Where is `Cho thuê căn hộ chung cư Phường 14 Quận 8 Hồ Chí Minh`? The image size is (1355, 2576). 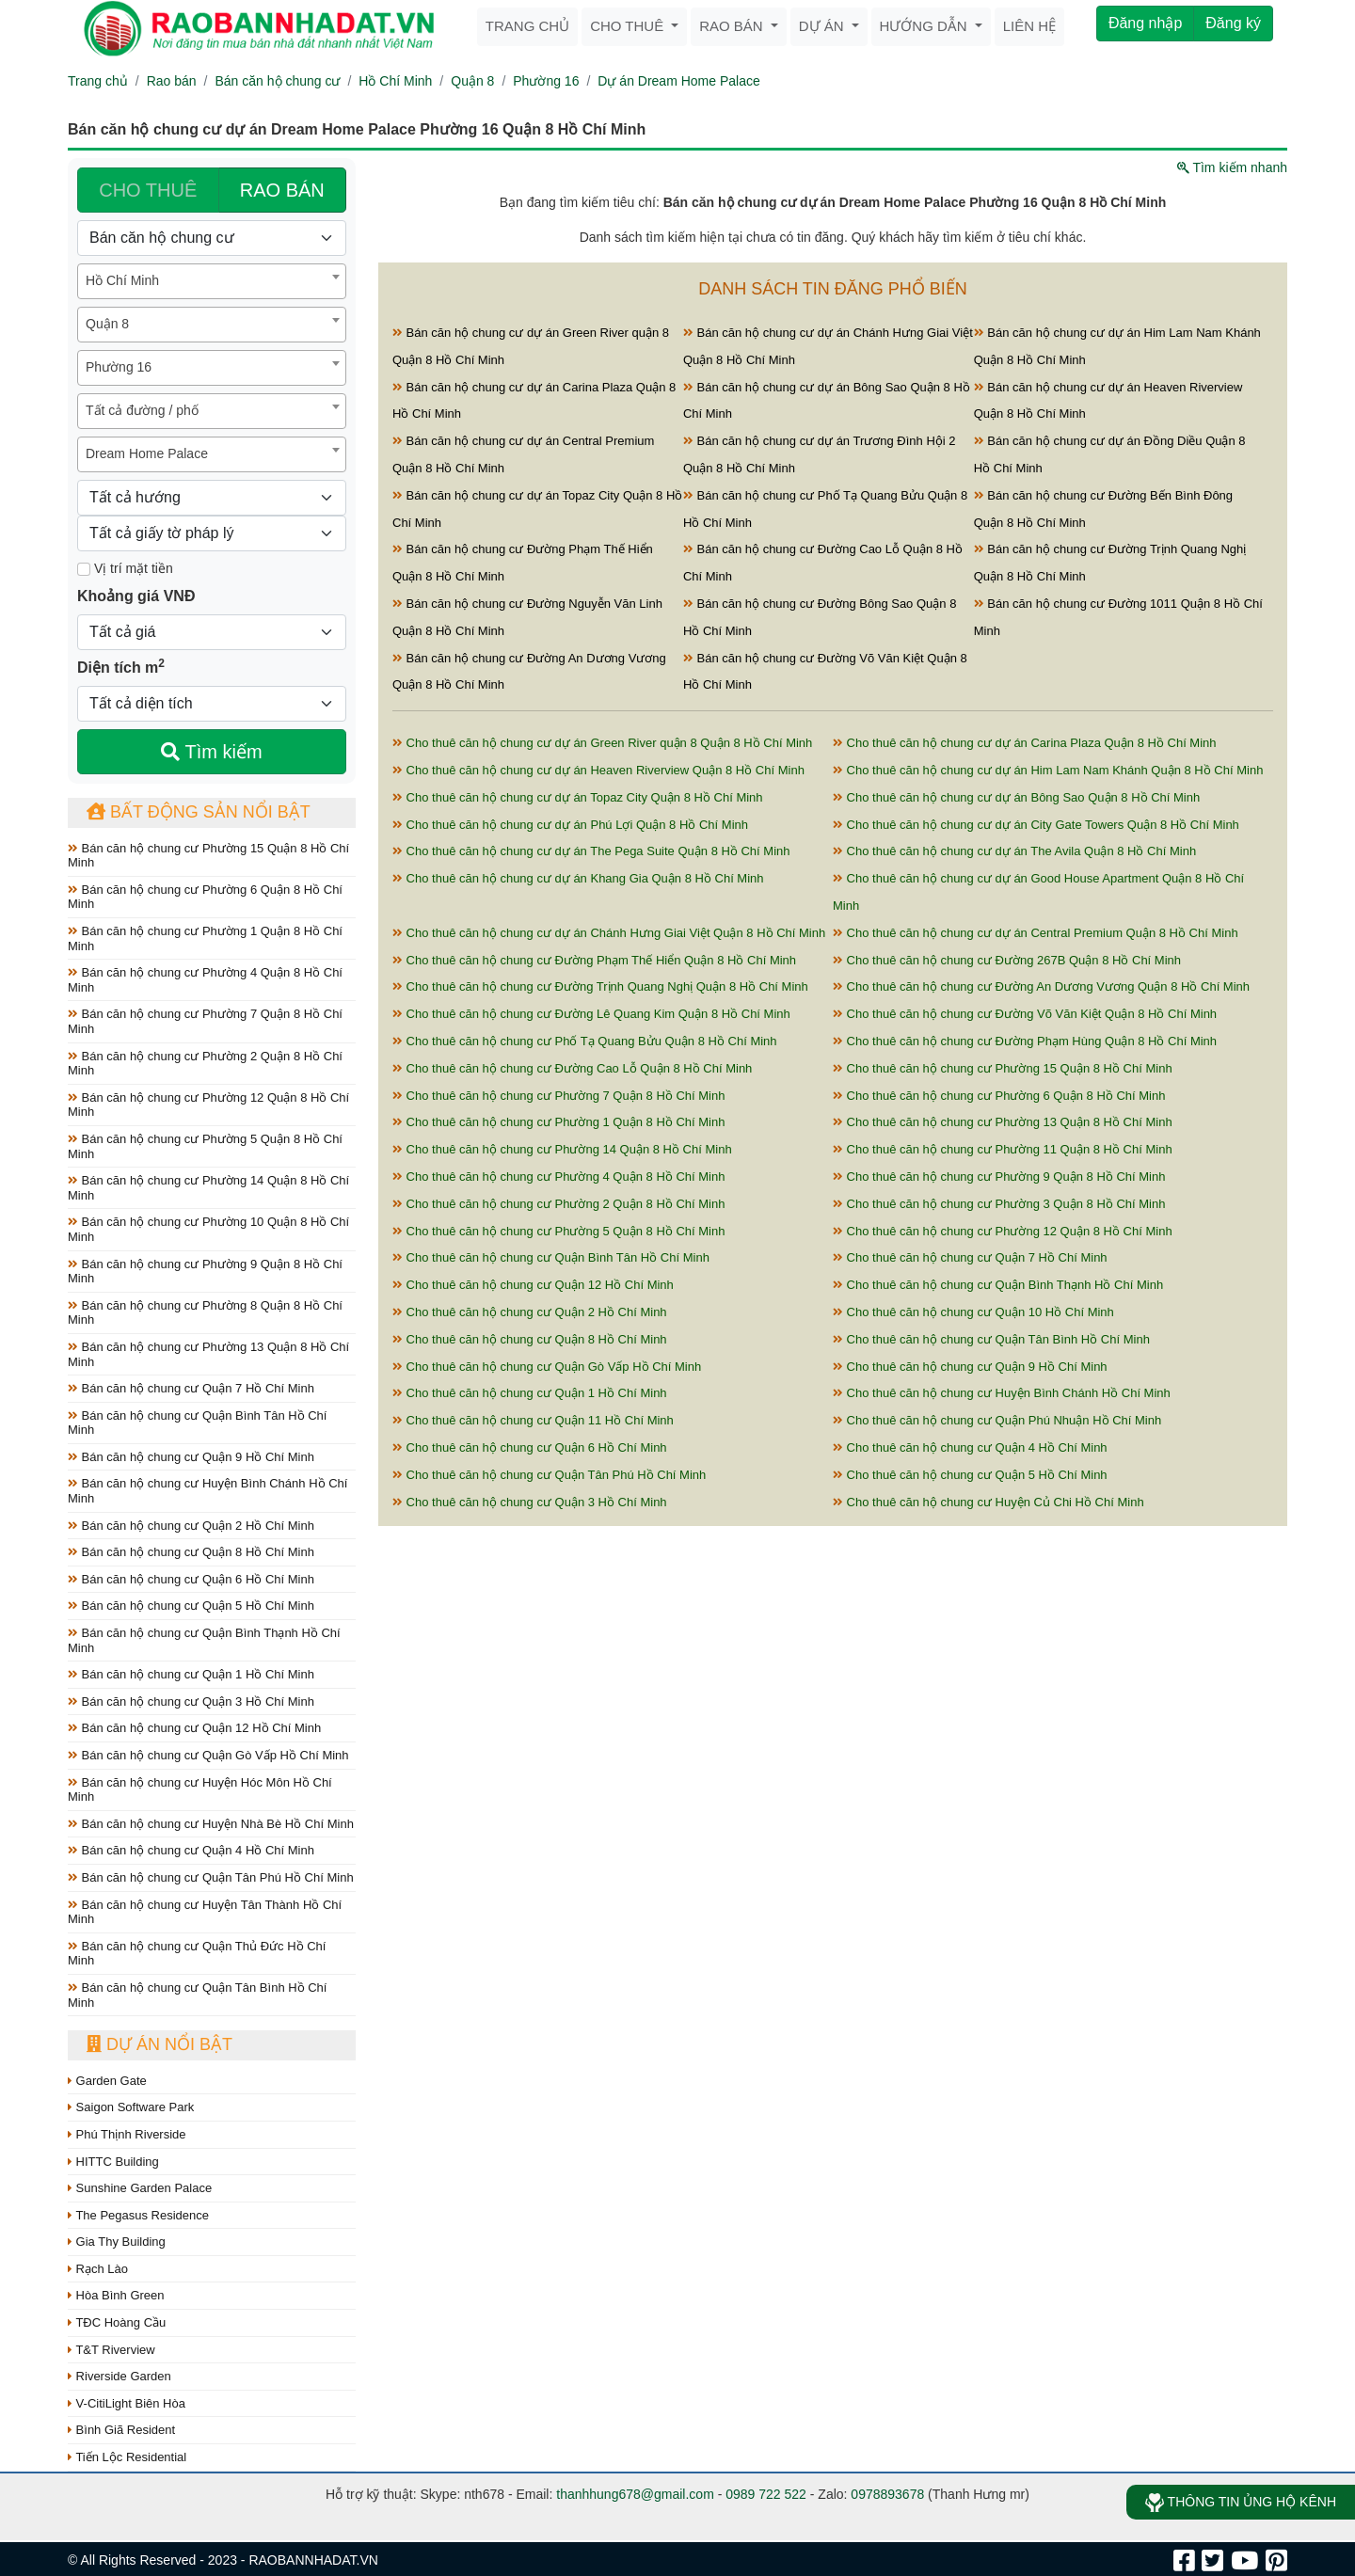 Cho thuê căn hộ chung cư Phường 14 Quận 8 Hồ Chí Minh is located at coordinates (562, 1149).